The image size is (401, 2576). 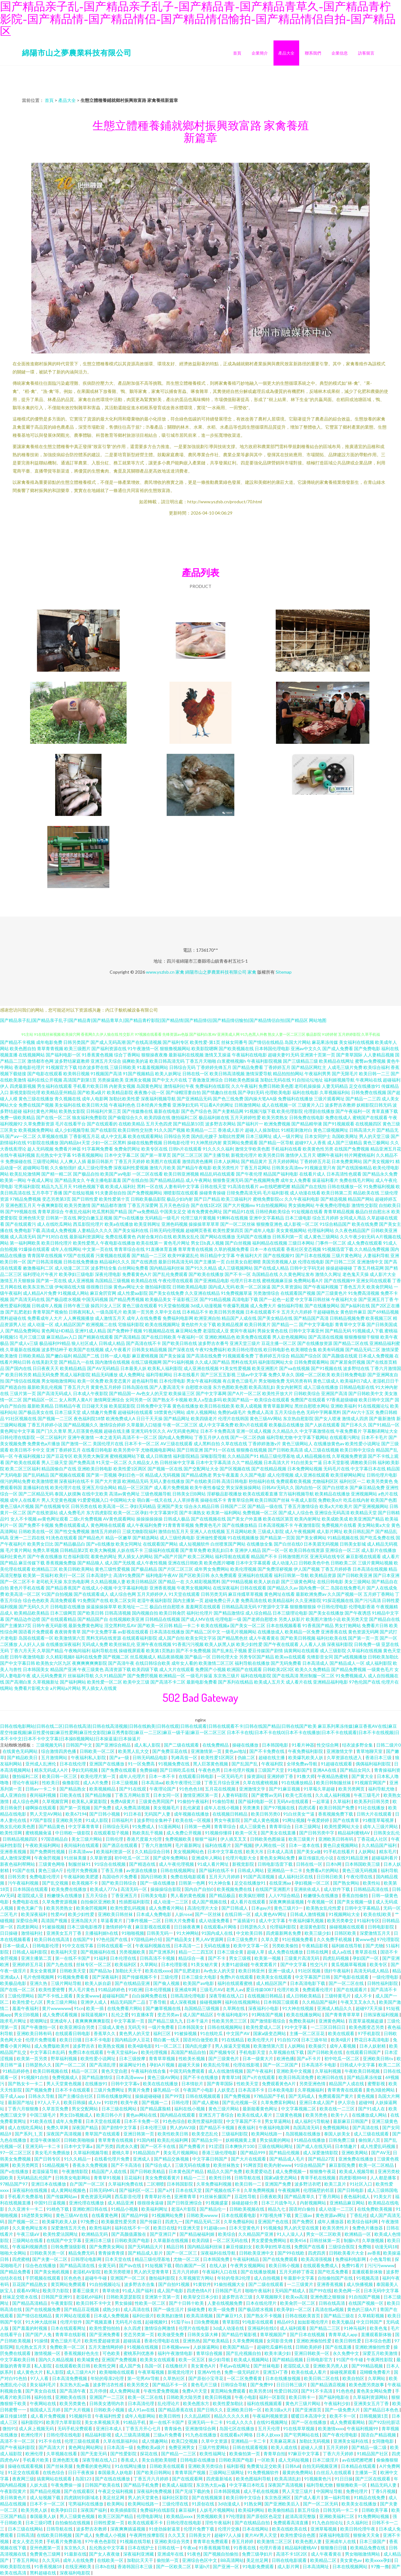 What do you see at coordinates (286, 1663) in the screenshot?
I see `国产无码免费看` at bounding box center [286, 1663].